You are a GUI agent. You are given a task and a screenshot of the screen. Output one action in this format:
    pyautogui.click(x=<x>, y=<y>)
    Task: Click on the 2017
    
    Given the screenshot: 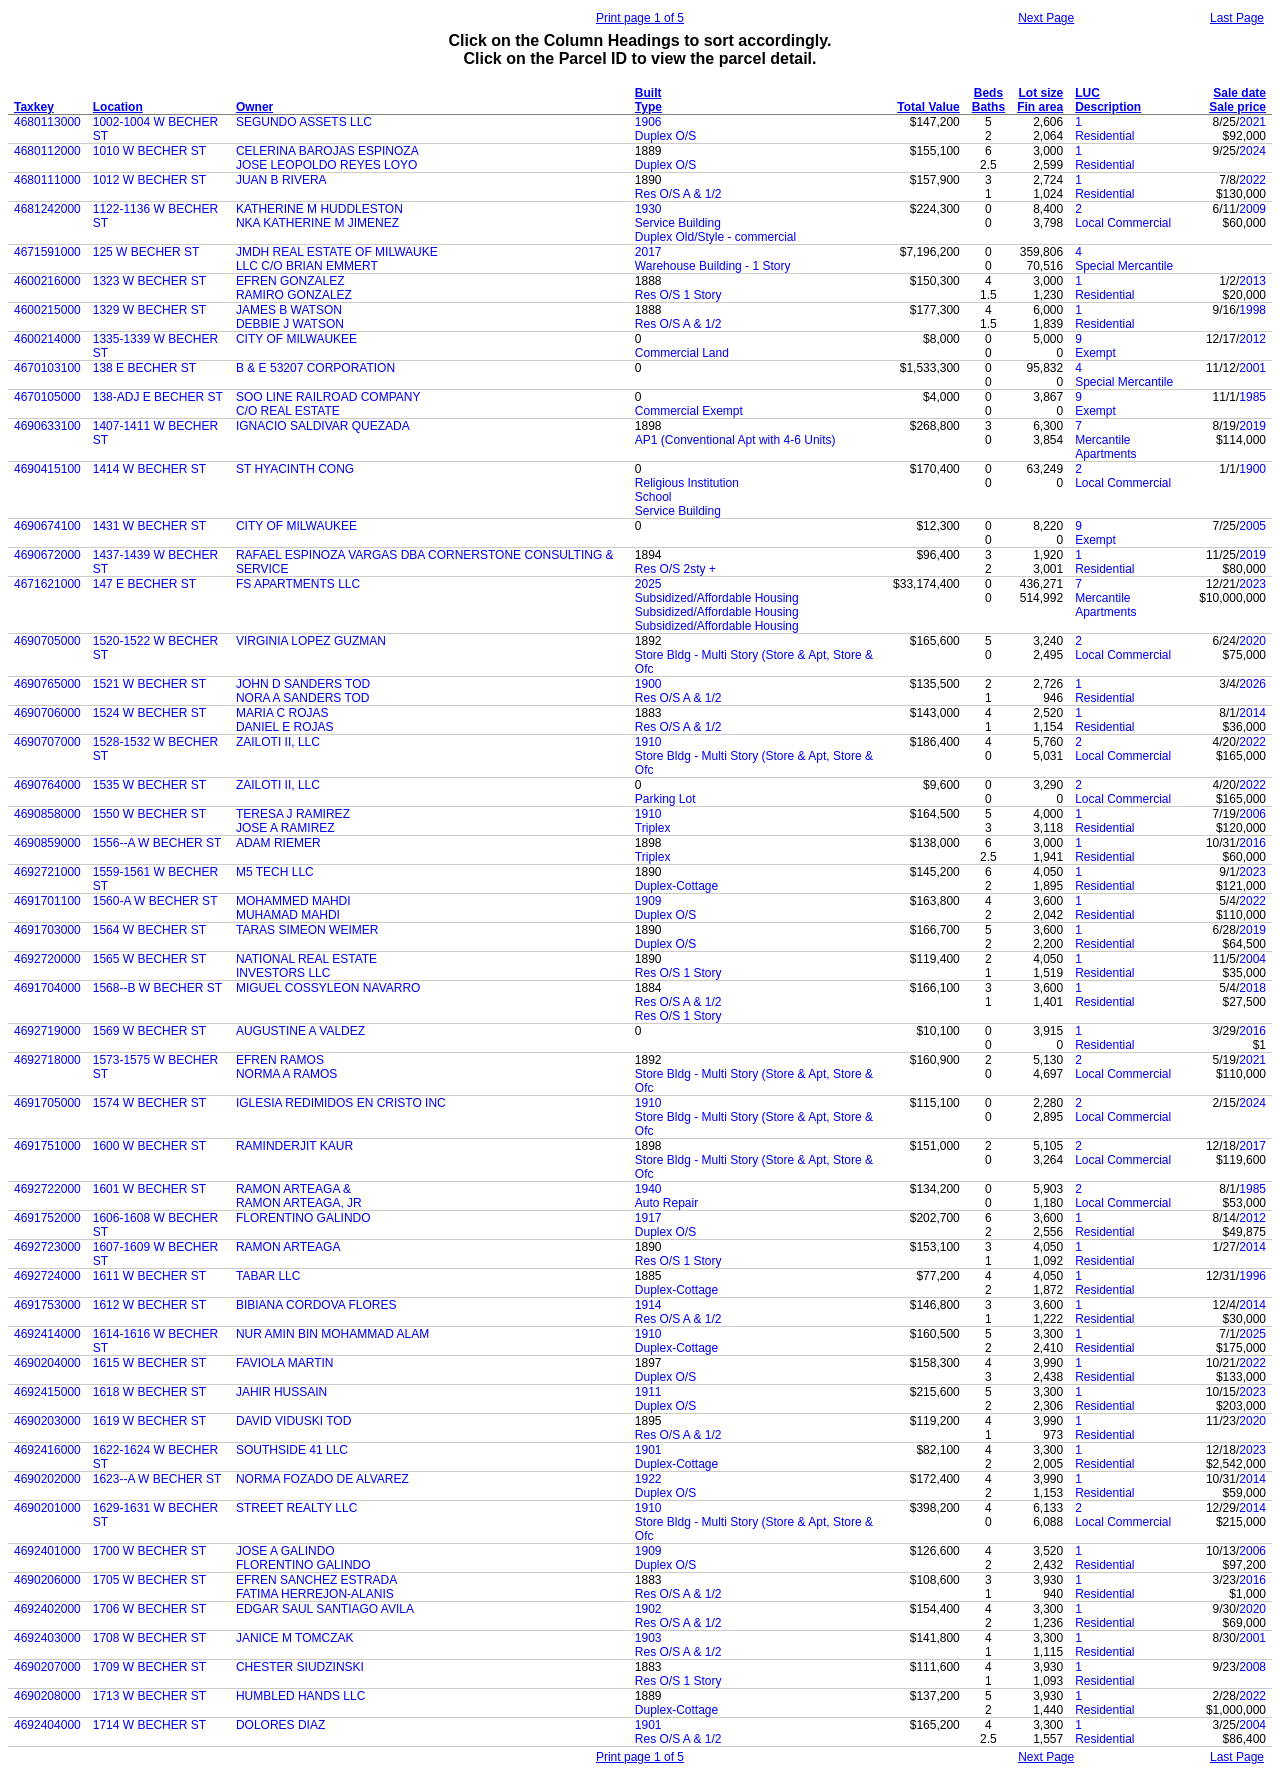 What is the action you would take?
    pyautogui.click(x=648, y=252)
    